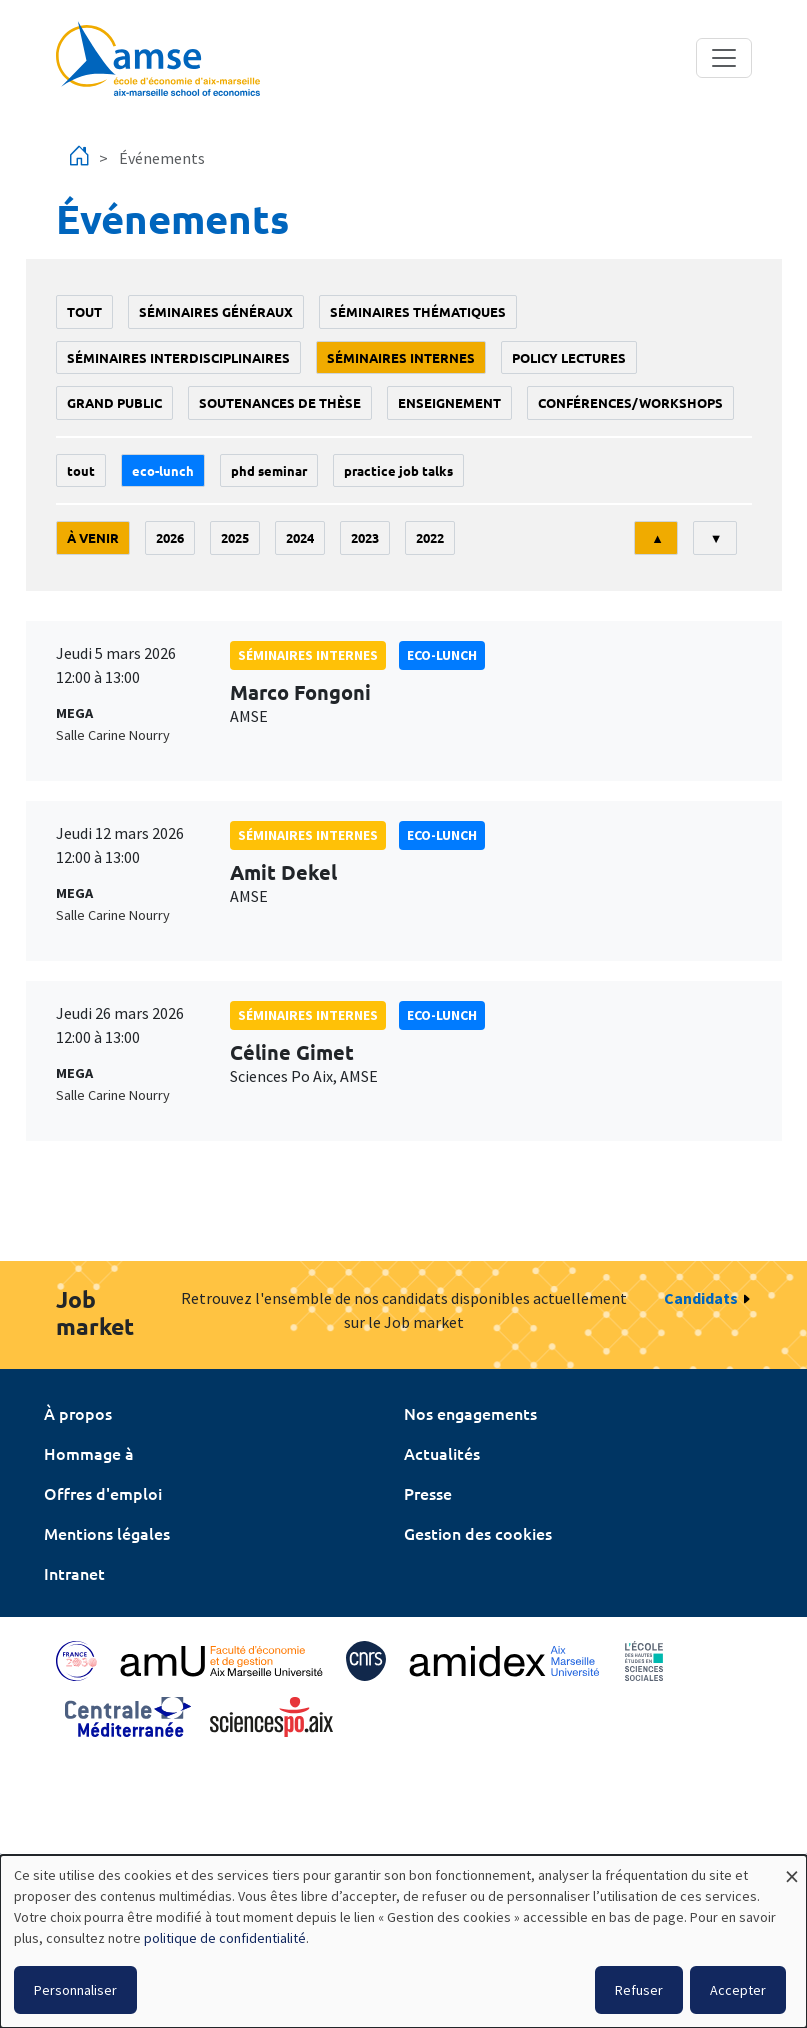 This screenshot has width=807, height=2028. What do you see at coordinates (89, 1453) in the screenshot?
I see `Hommage à` at bounding box center [89, 1453].